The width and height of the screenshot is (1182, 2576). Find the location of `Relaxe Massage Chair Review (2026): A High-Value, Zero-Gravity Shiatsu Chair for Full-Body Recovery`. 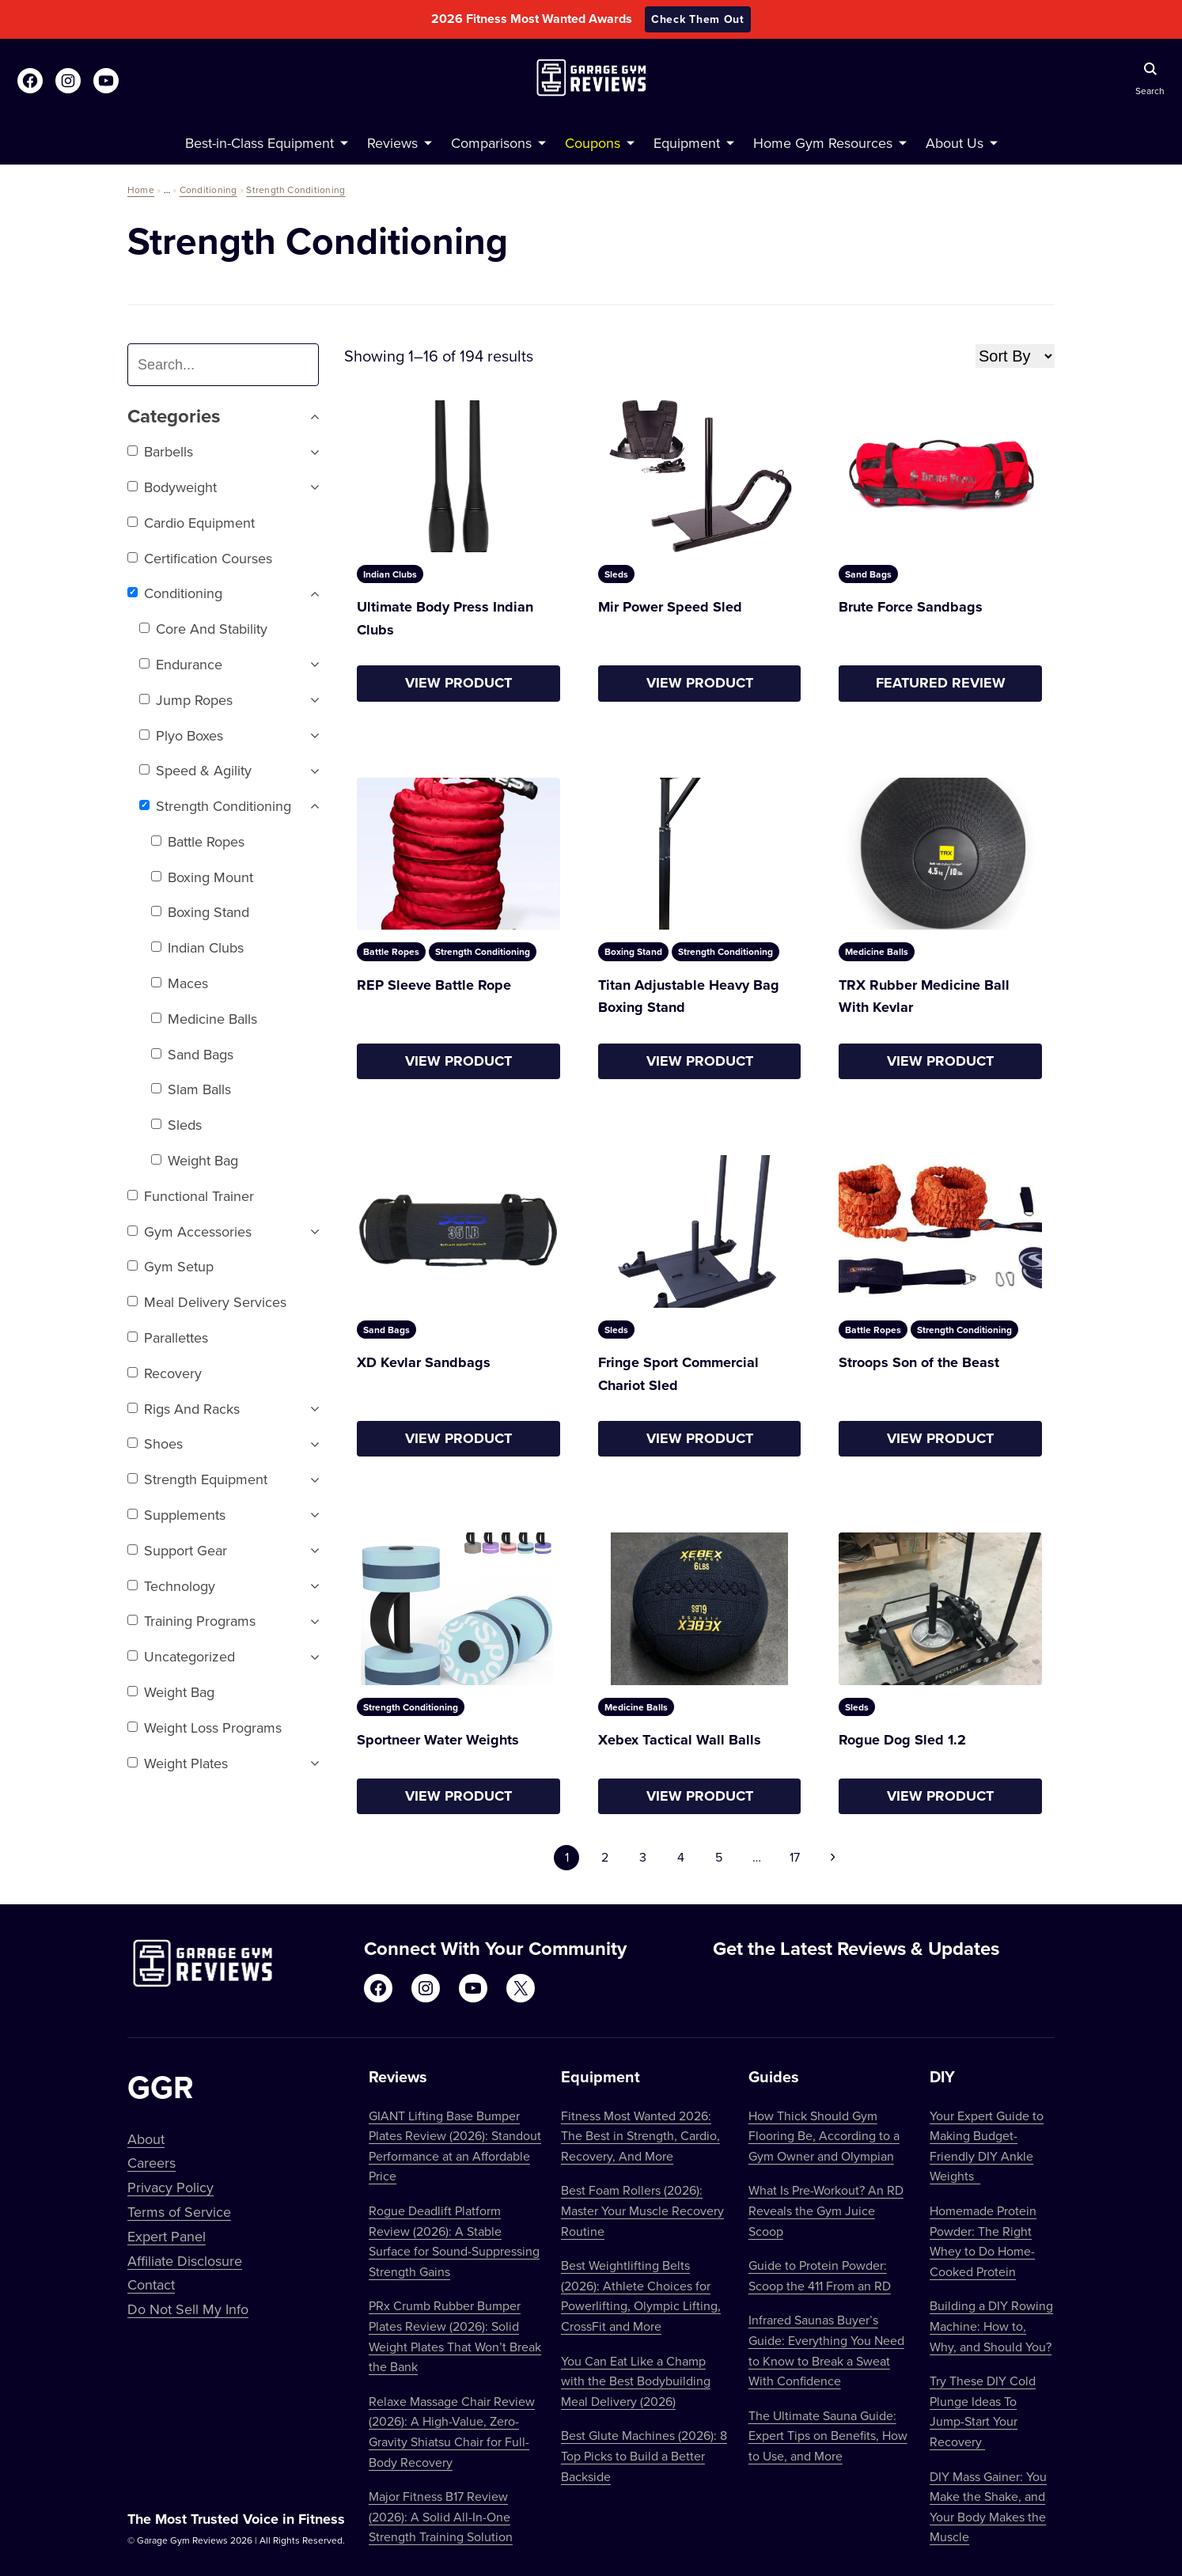

Relaxe Massage Chair Review (2026): A High-Value, Zero-Gravity Shiatsu Chair for Full-Body Recovery is located at coordinates (452, 2431).